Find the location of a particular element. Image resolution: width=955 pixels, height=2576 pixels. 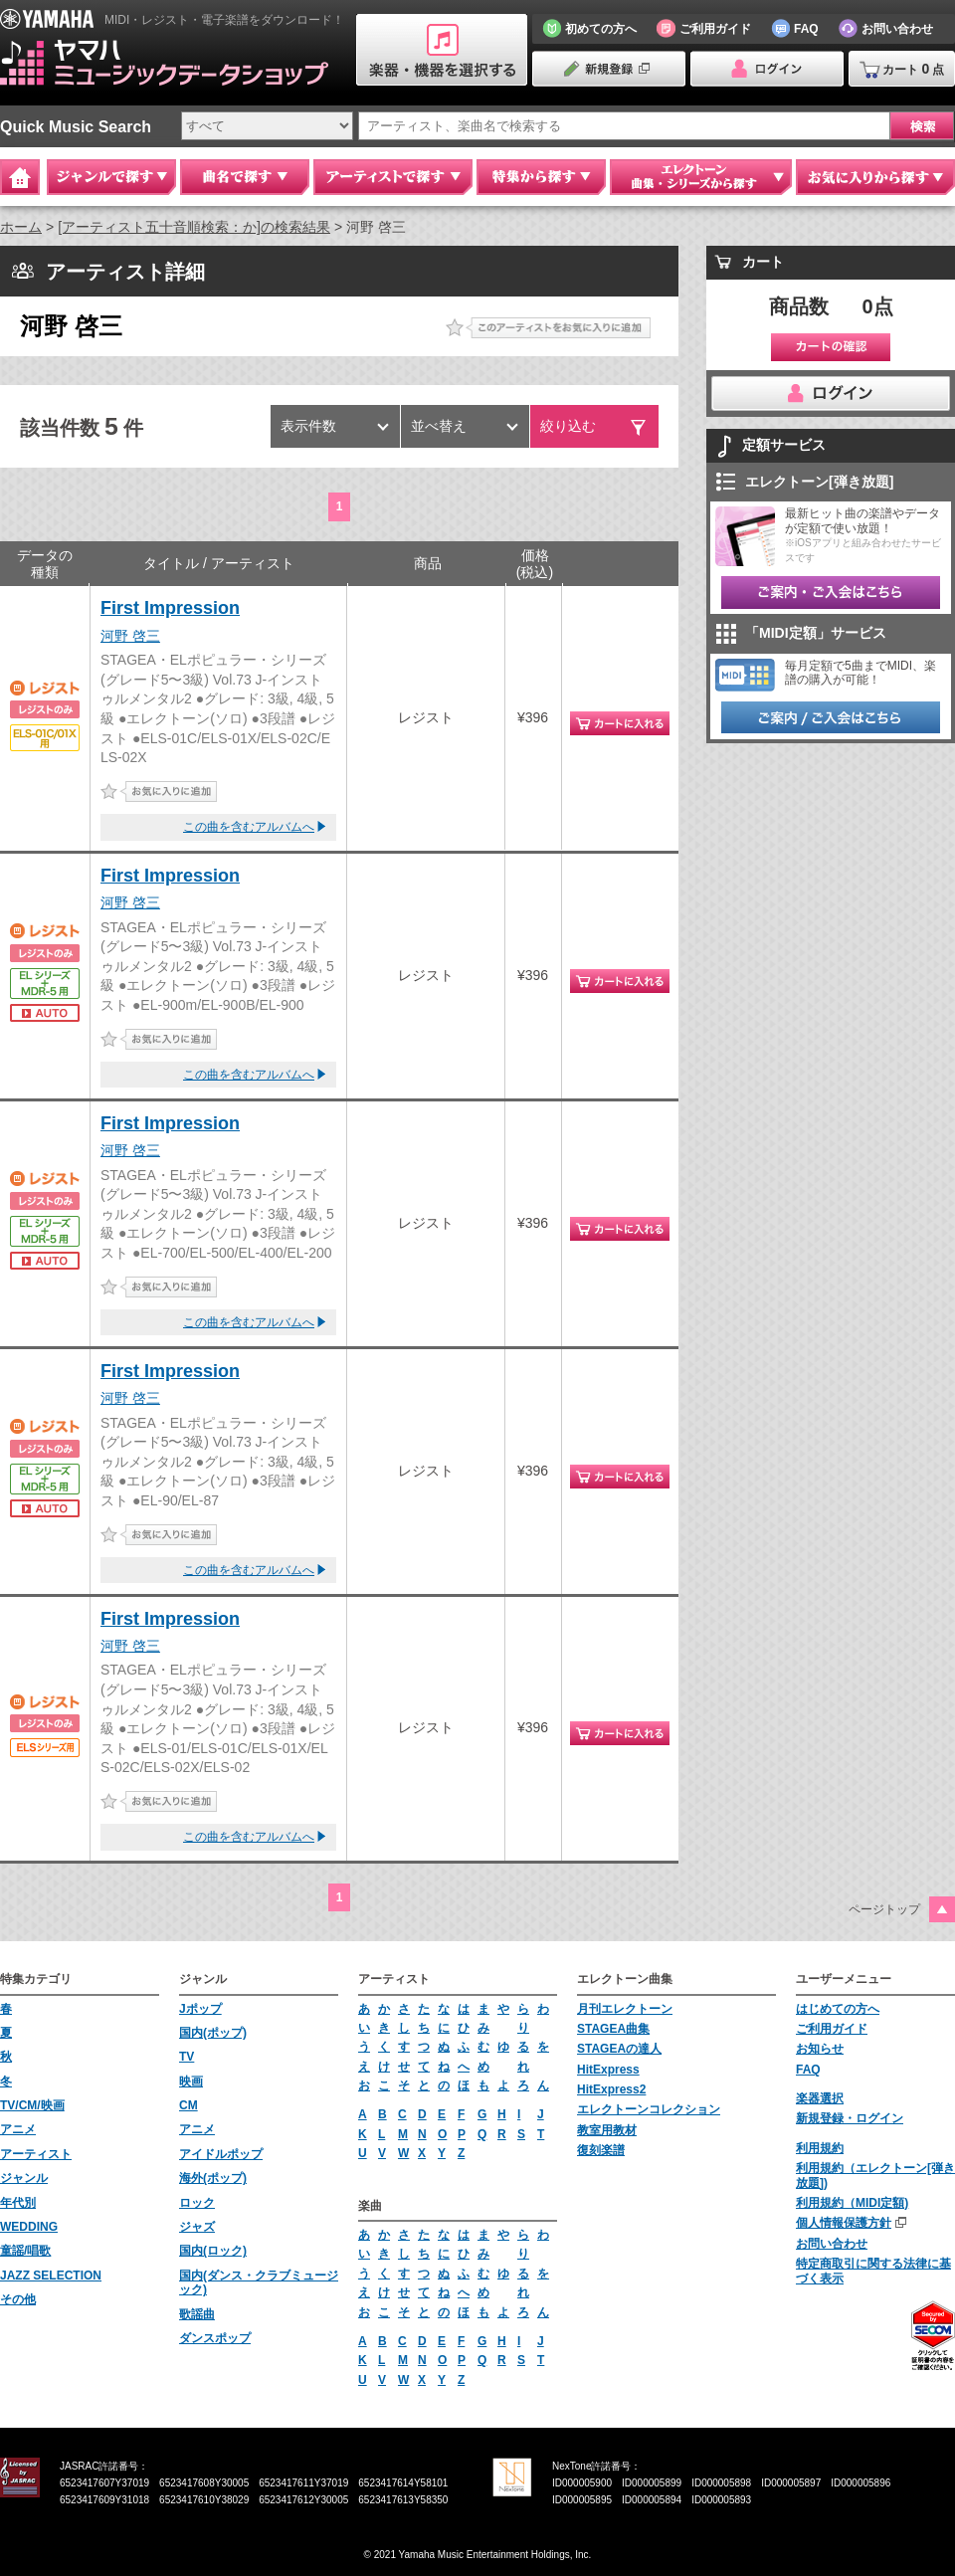

新規登録・ログイン is located at coordinates (849, 2118).